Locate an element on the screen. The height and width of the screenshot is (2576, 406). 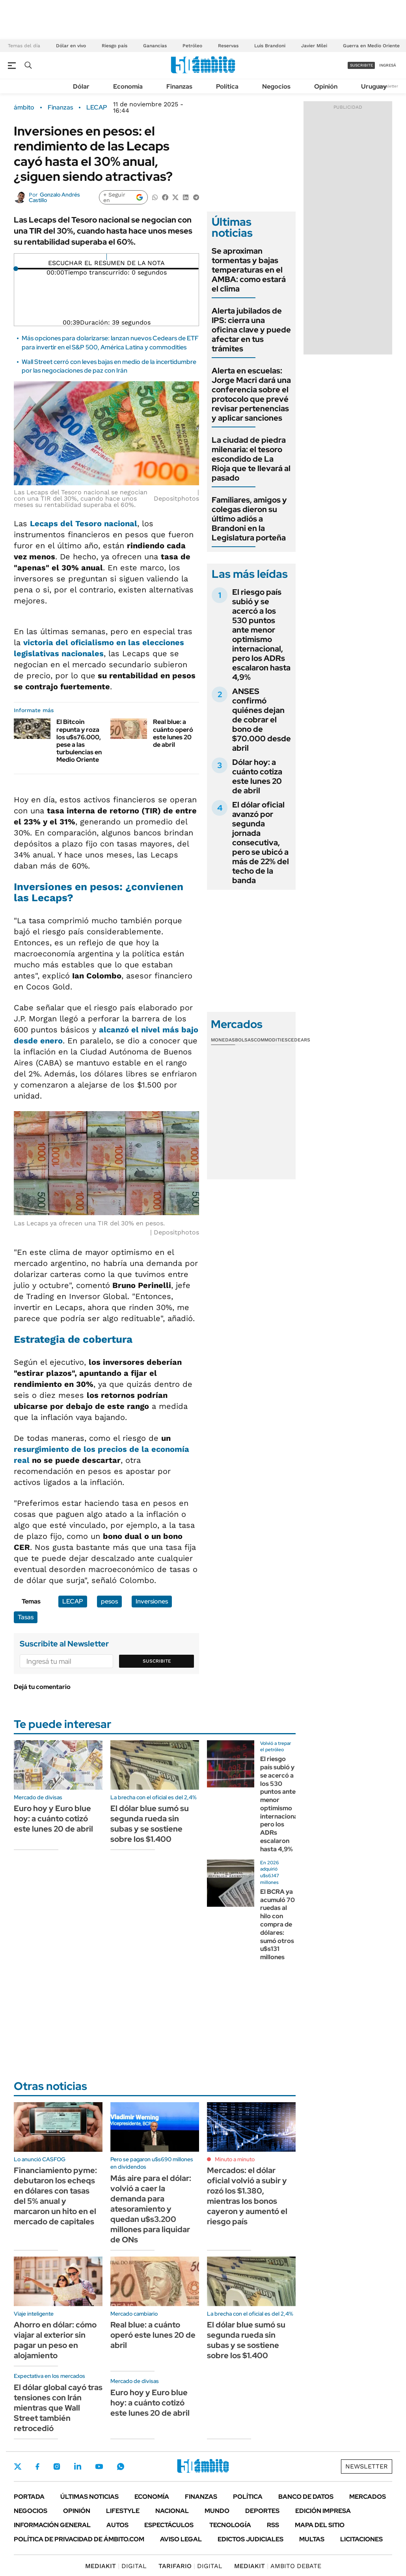
Más aire para el dólar: volvió a caer la demanda para atesoramiento y quedan u$s3.200 millones para liquidar de ONs is located at coordinates (150, 2209).